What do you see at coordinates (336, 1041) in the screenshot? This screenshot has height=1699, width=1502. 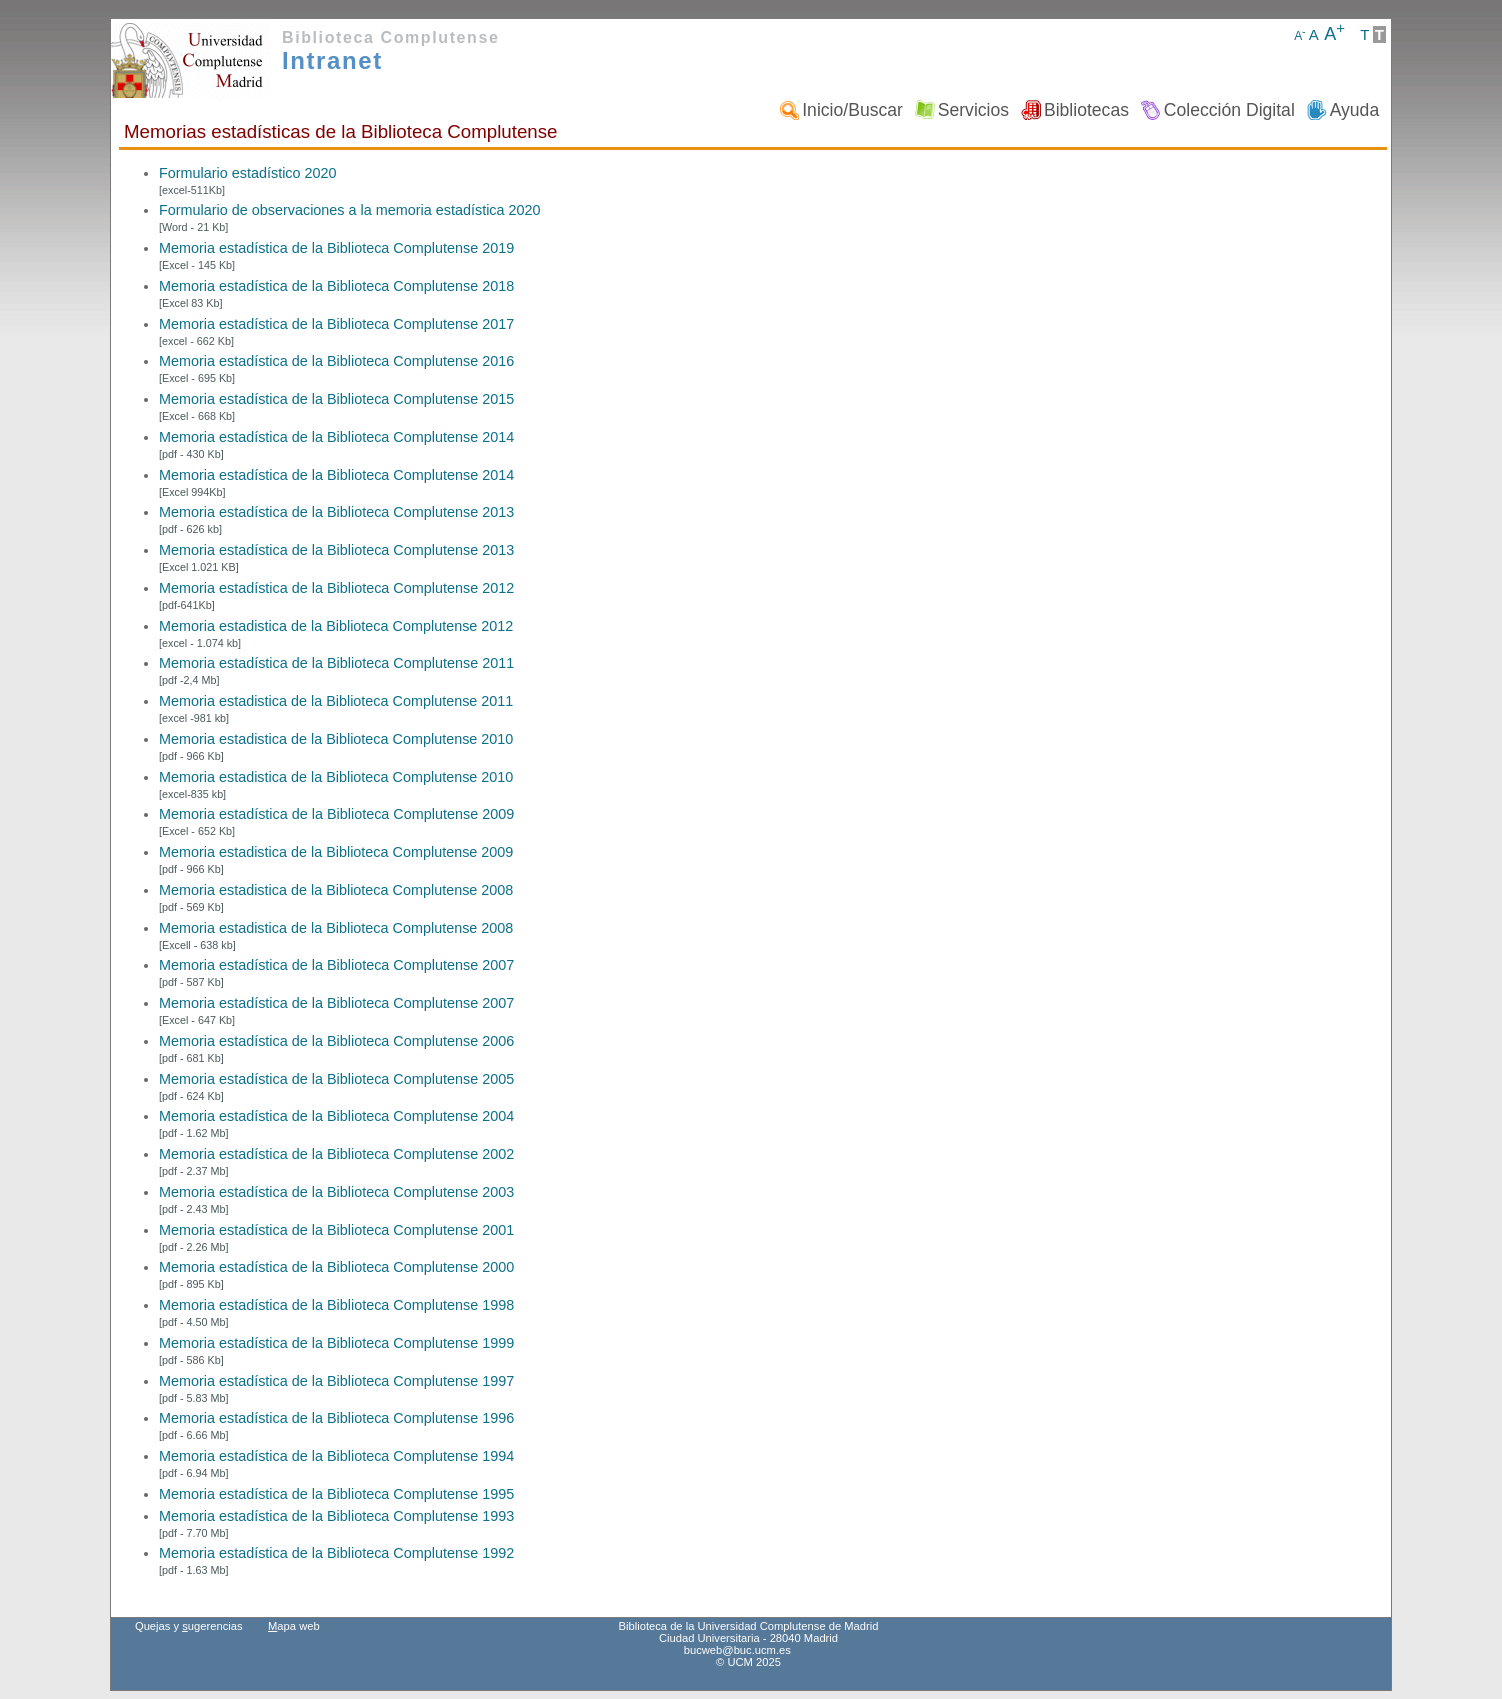 I see `Memoria estadística de la Biblioteca Complutense 2006` at bounding box center [336, 1041].